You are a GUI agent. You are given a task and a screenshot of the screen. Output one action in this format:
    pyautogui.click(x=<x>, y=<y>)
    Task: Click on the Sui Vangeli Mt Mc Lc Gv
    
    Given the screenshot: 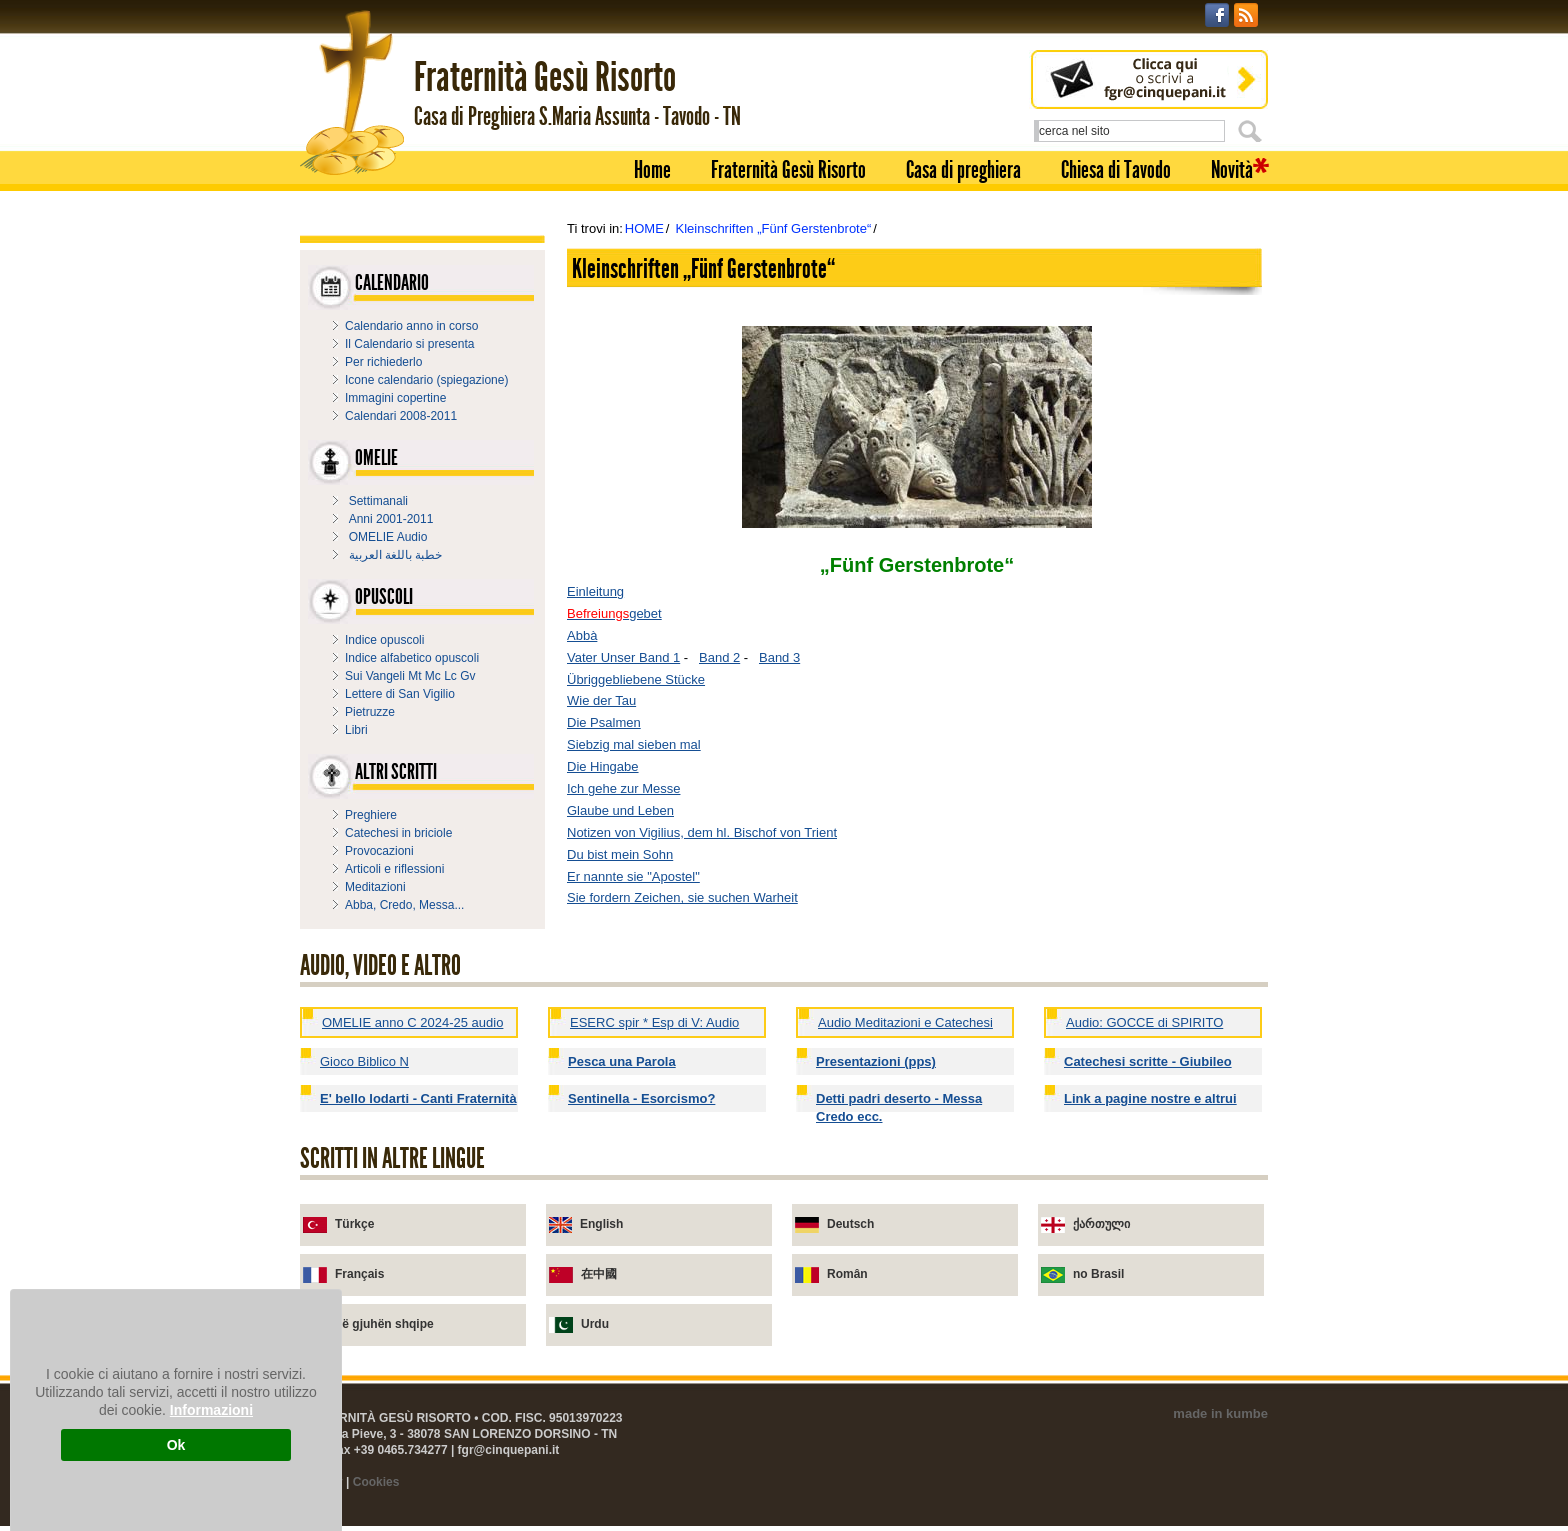 What is the action you would take?
    pyautogui.click(x=410, y=676)
    